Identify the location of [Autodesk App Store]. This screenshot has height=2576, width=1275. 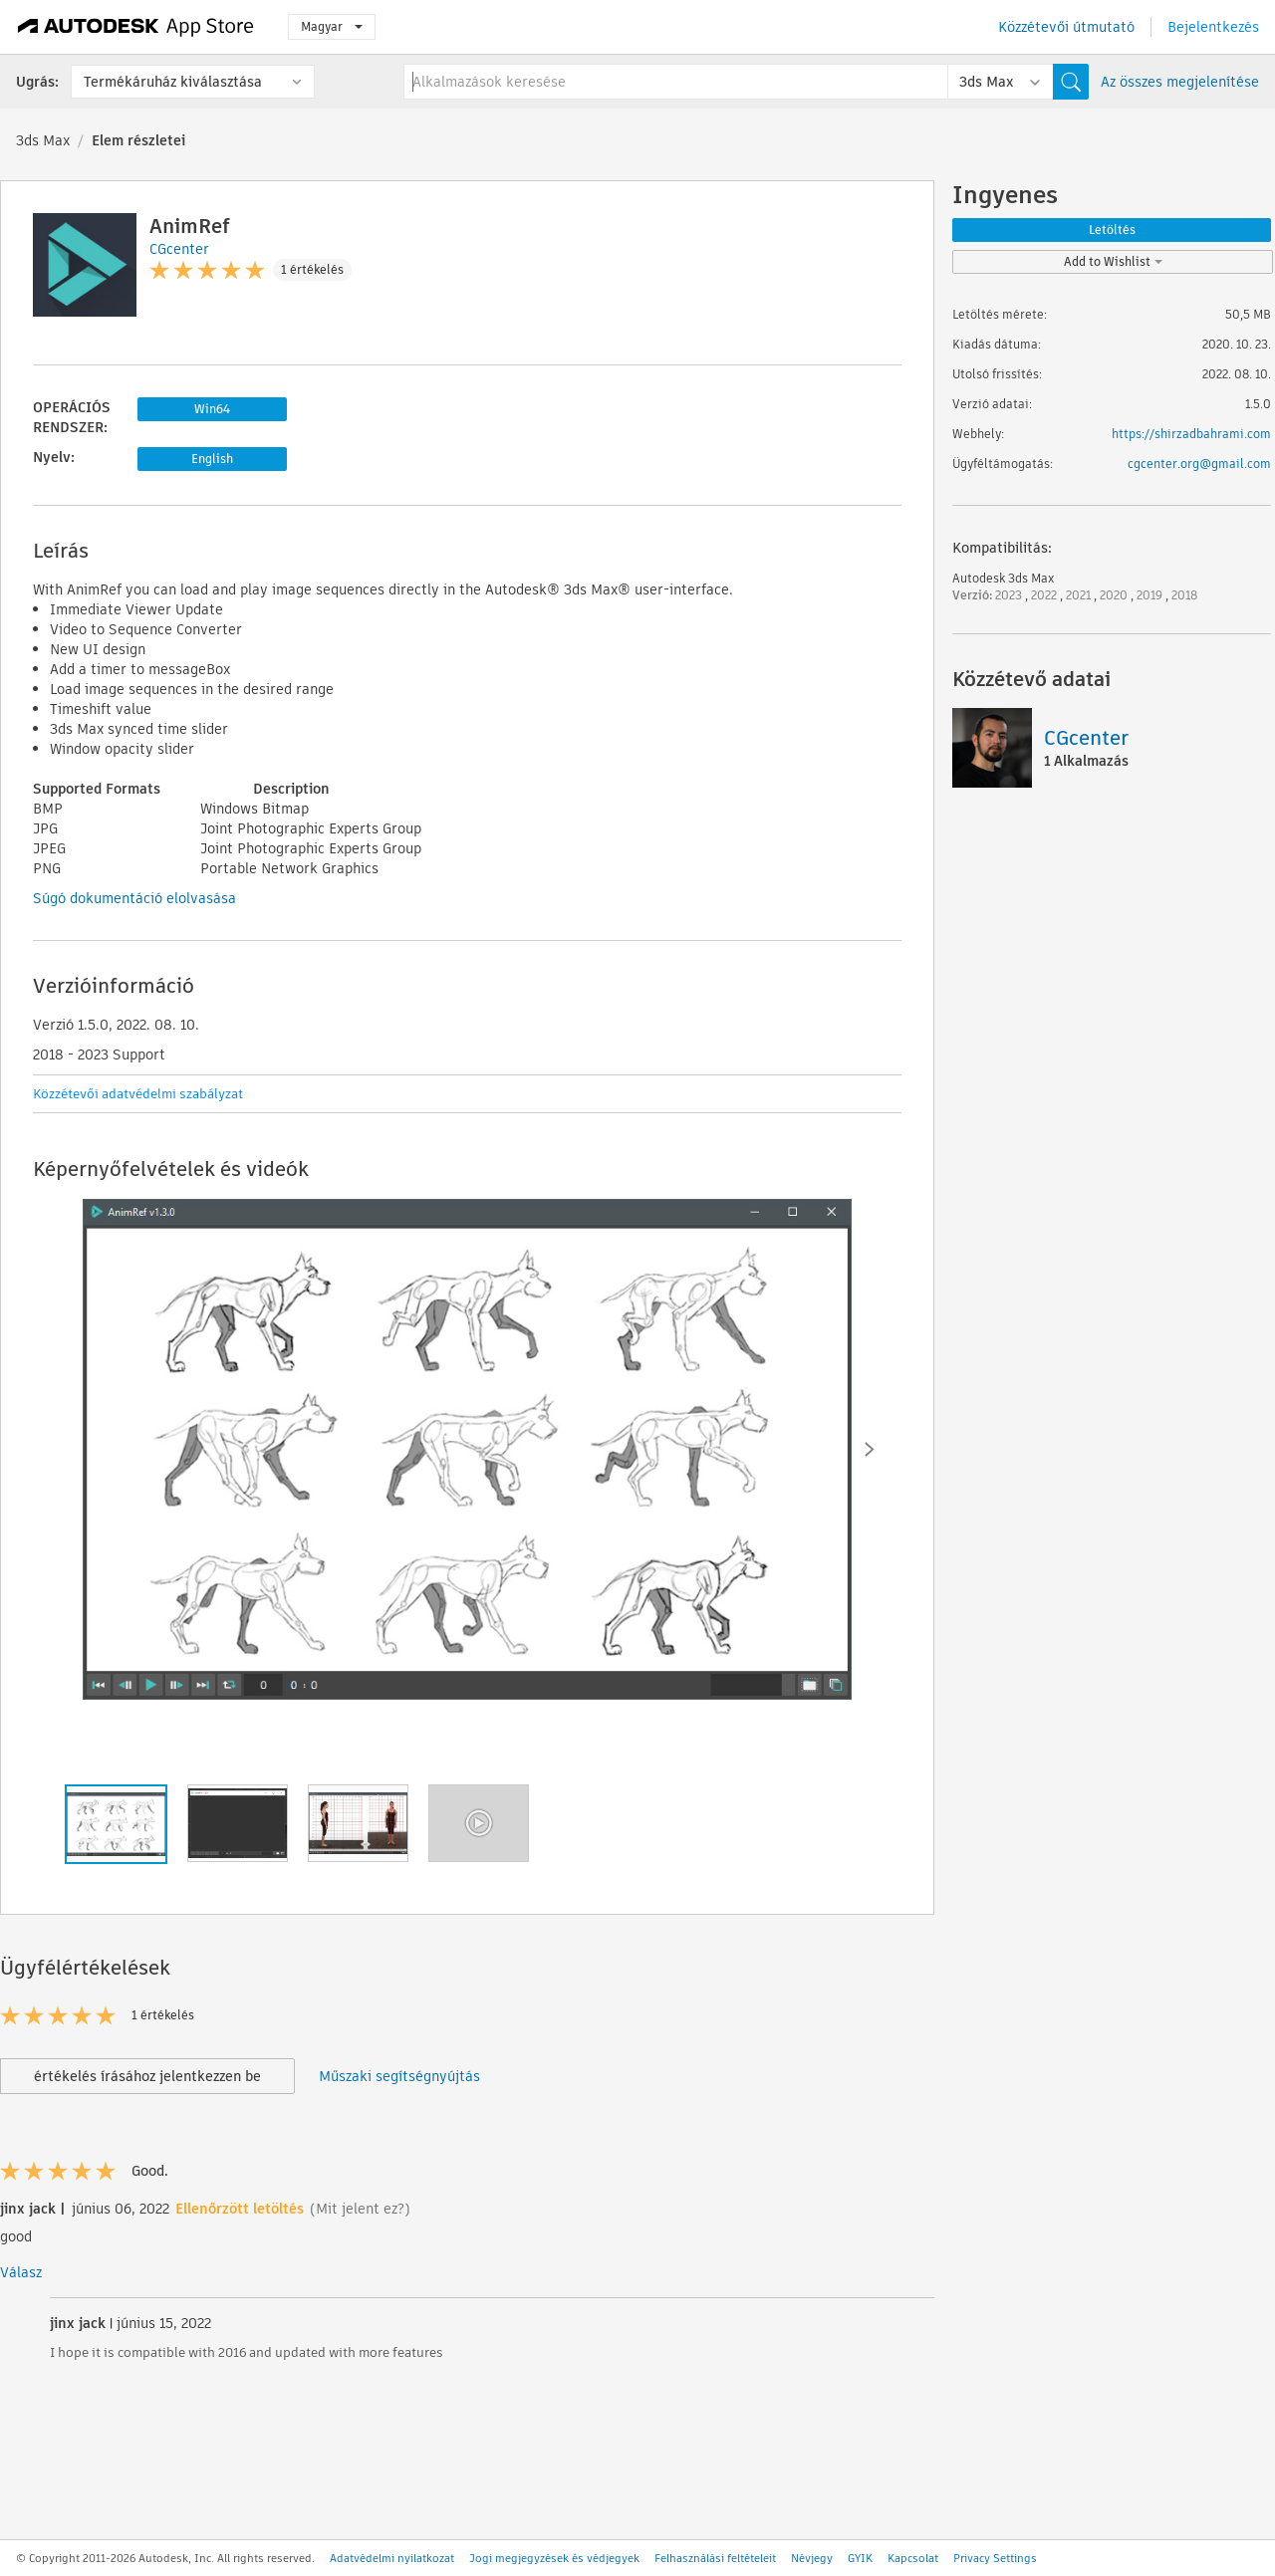
(136, 27).